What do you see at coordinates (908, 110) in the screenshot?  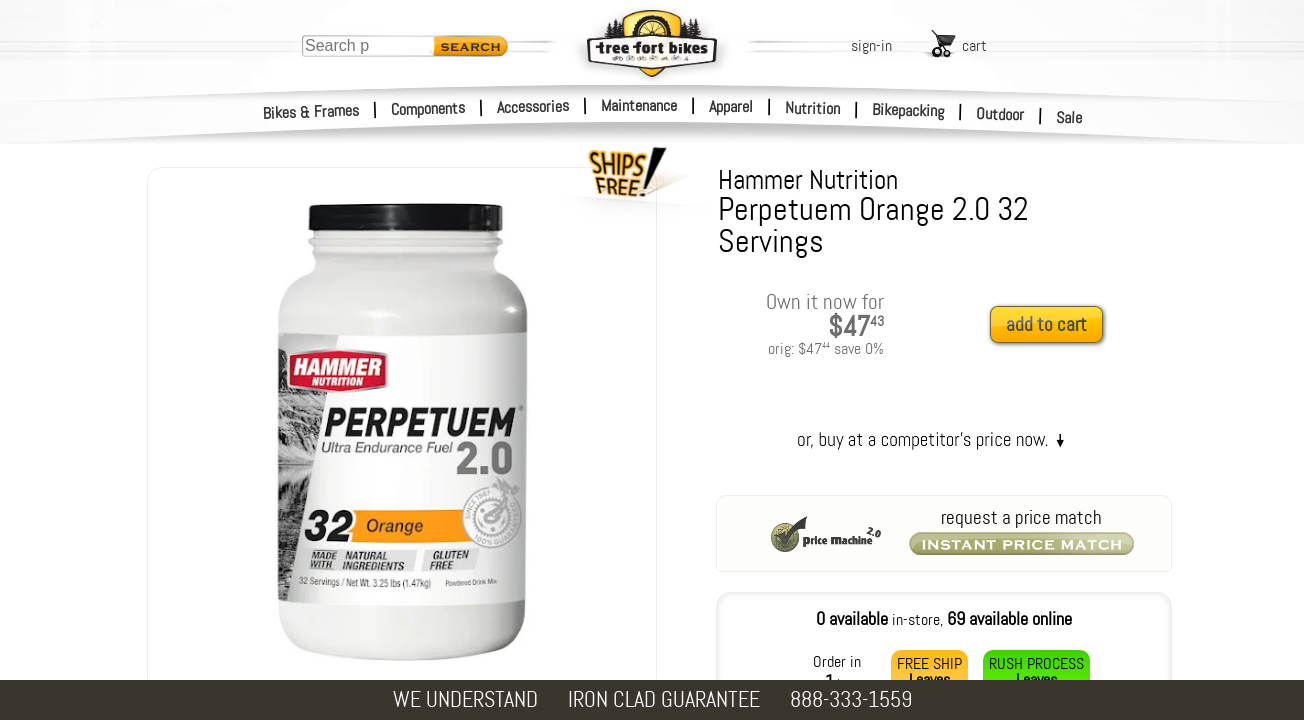 I see `Bikepacking` at bounding box center [908, 110].